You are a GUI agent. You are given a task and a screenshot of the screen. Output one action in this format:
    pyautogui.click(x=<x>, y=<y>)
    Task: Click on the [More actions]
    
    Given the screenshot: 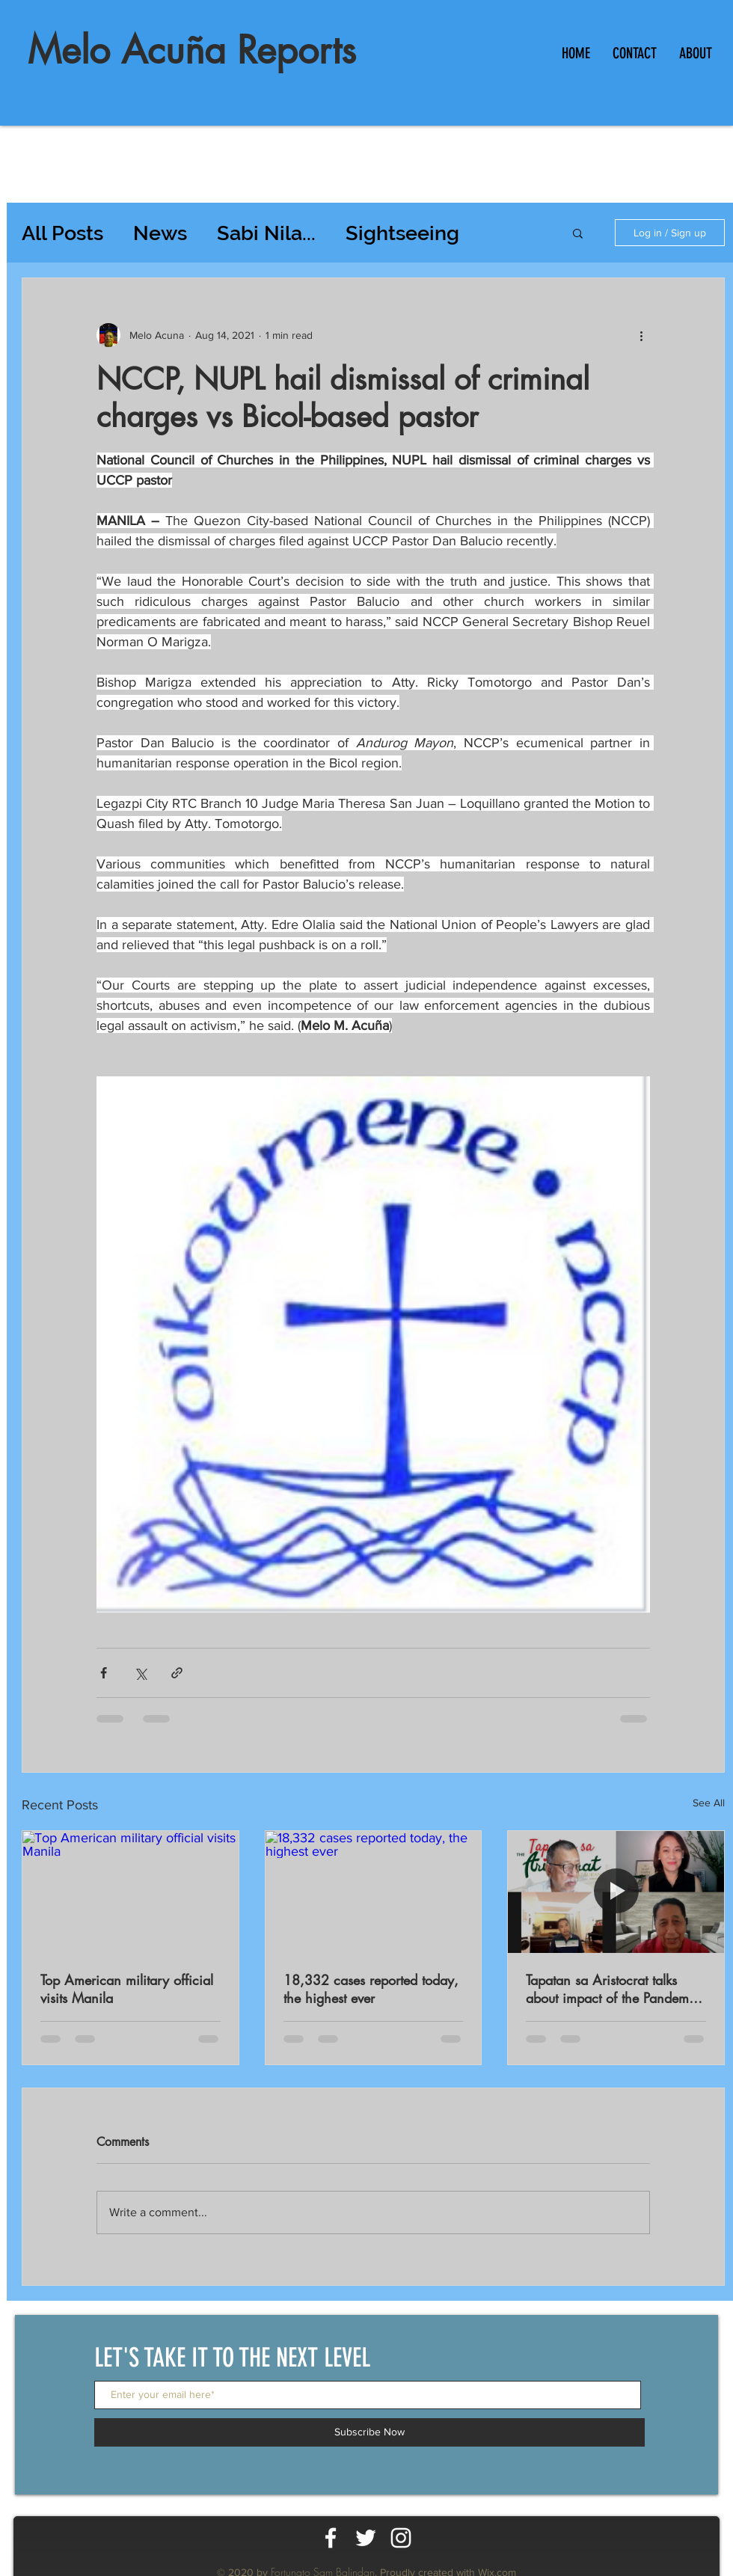 What is the action you would take?
    pyautogui.click(x=641, y=335)
    